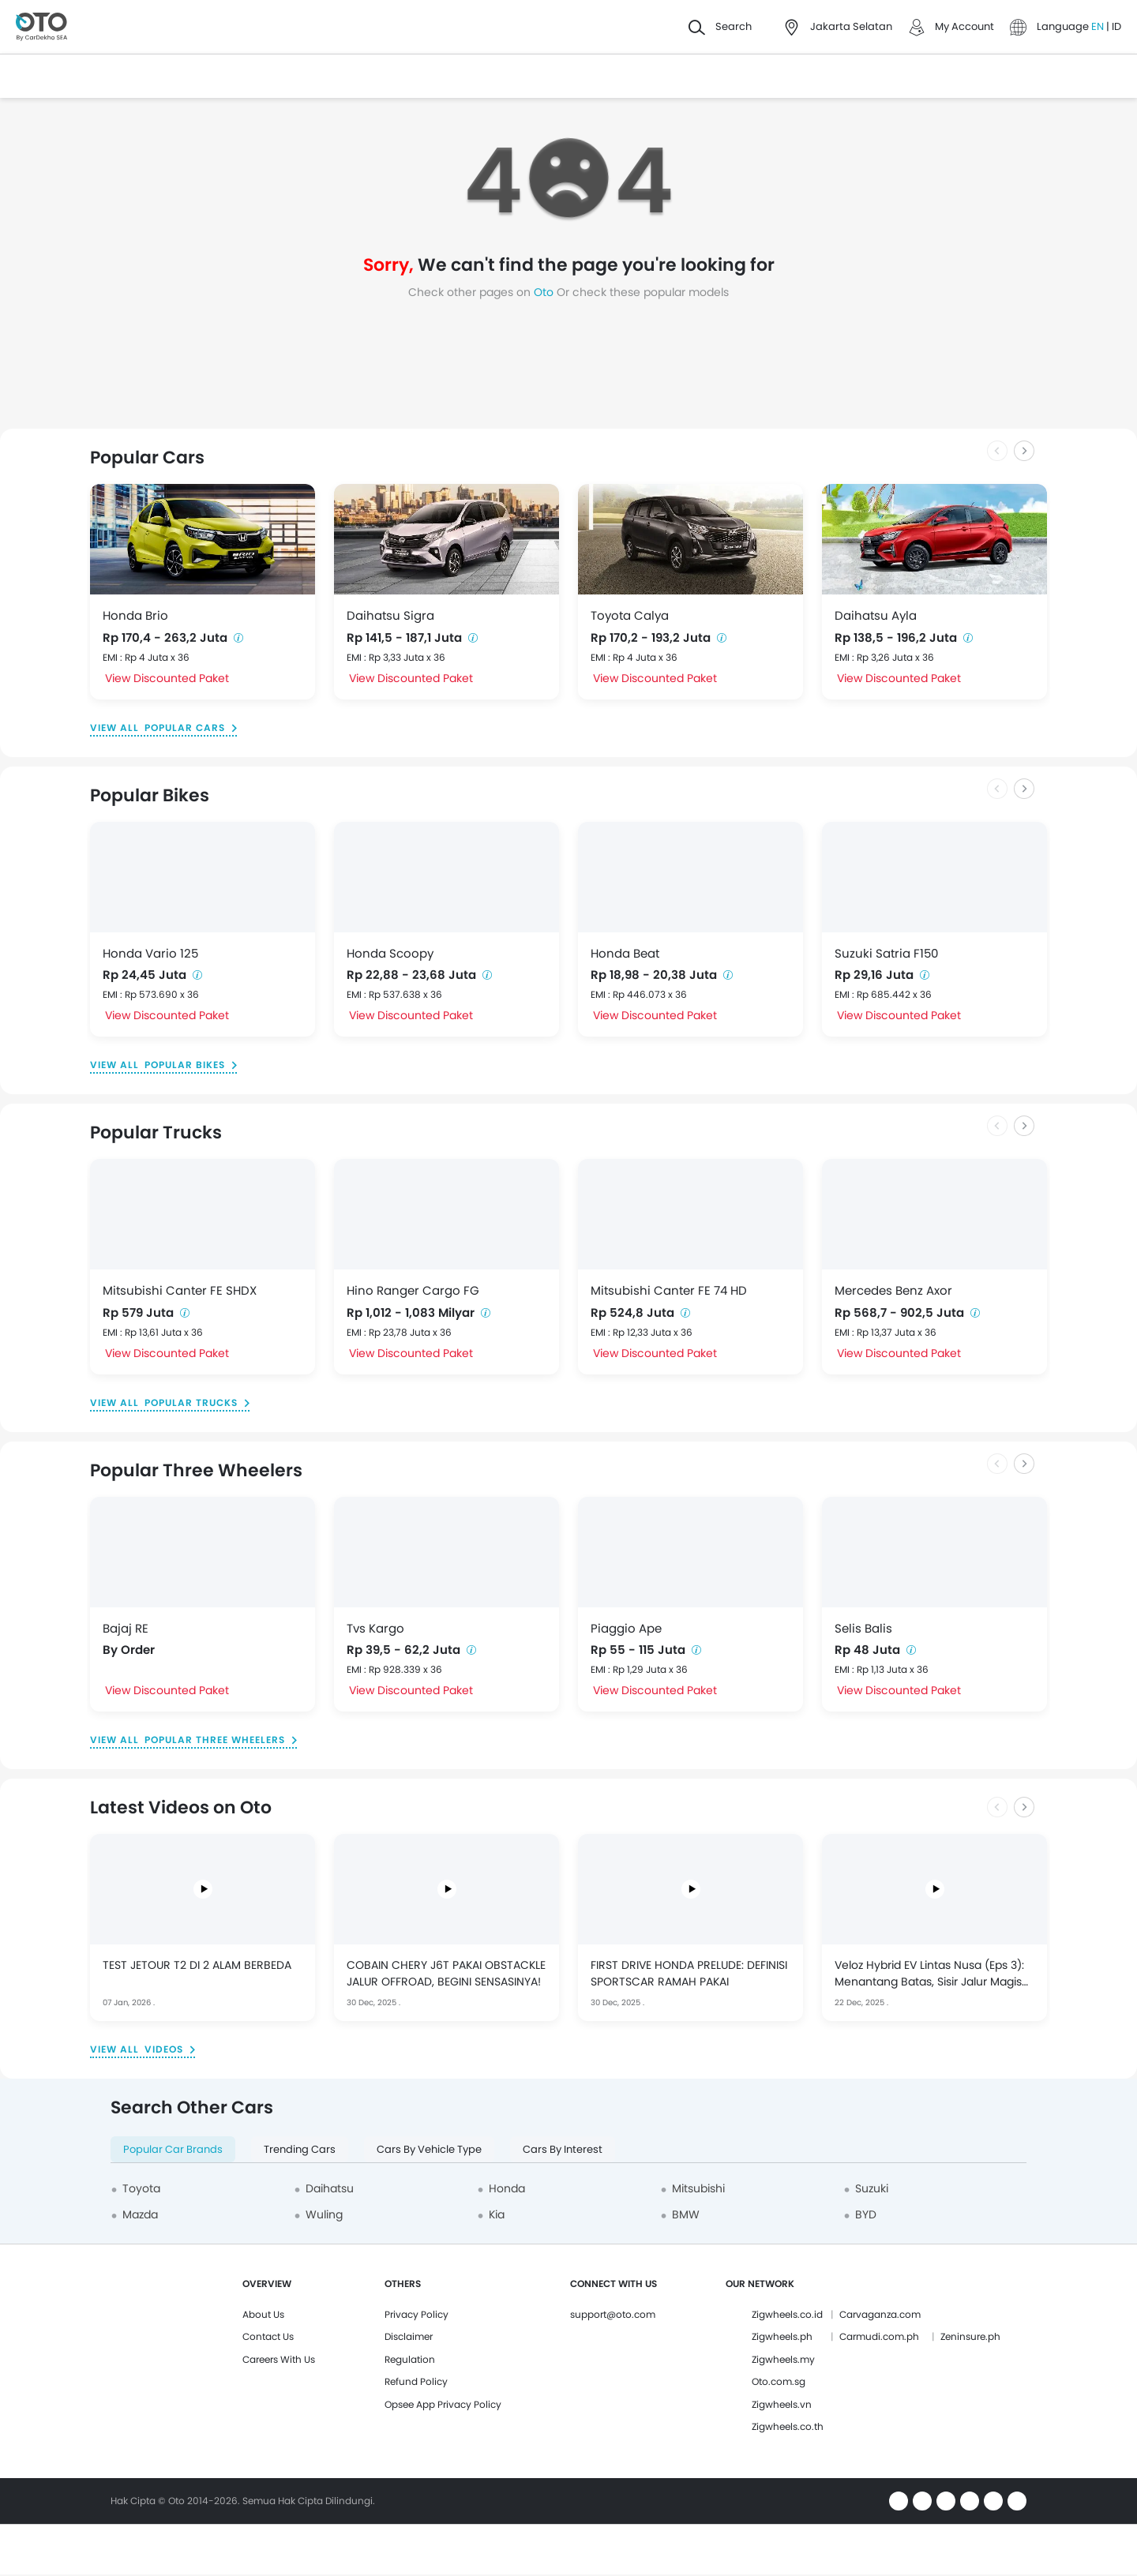 This screenshot has width=1137, height=2576. What do you see at coordinates (1116, 26) in the screenshot?
I see `ID` at bounding box center [1116, 26].